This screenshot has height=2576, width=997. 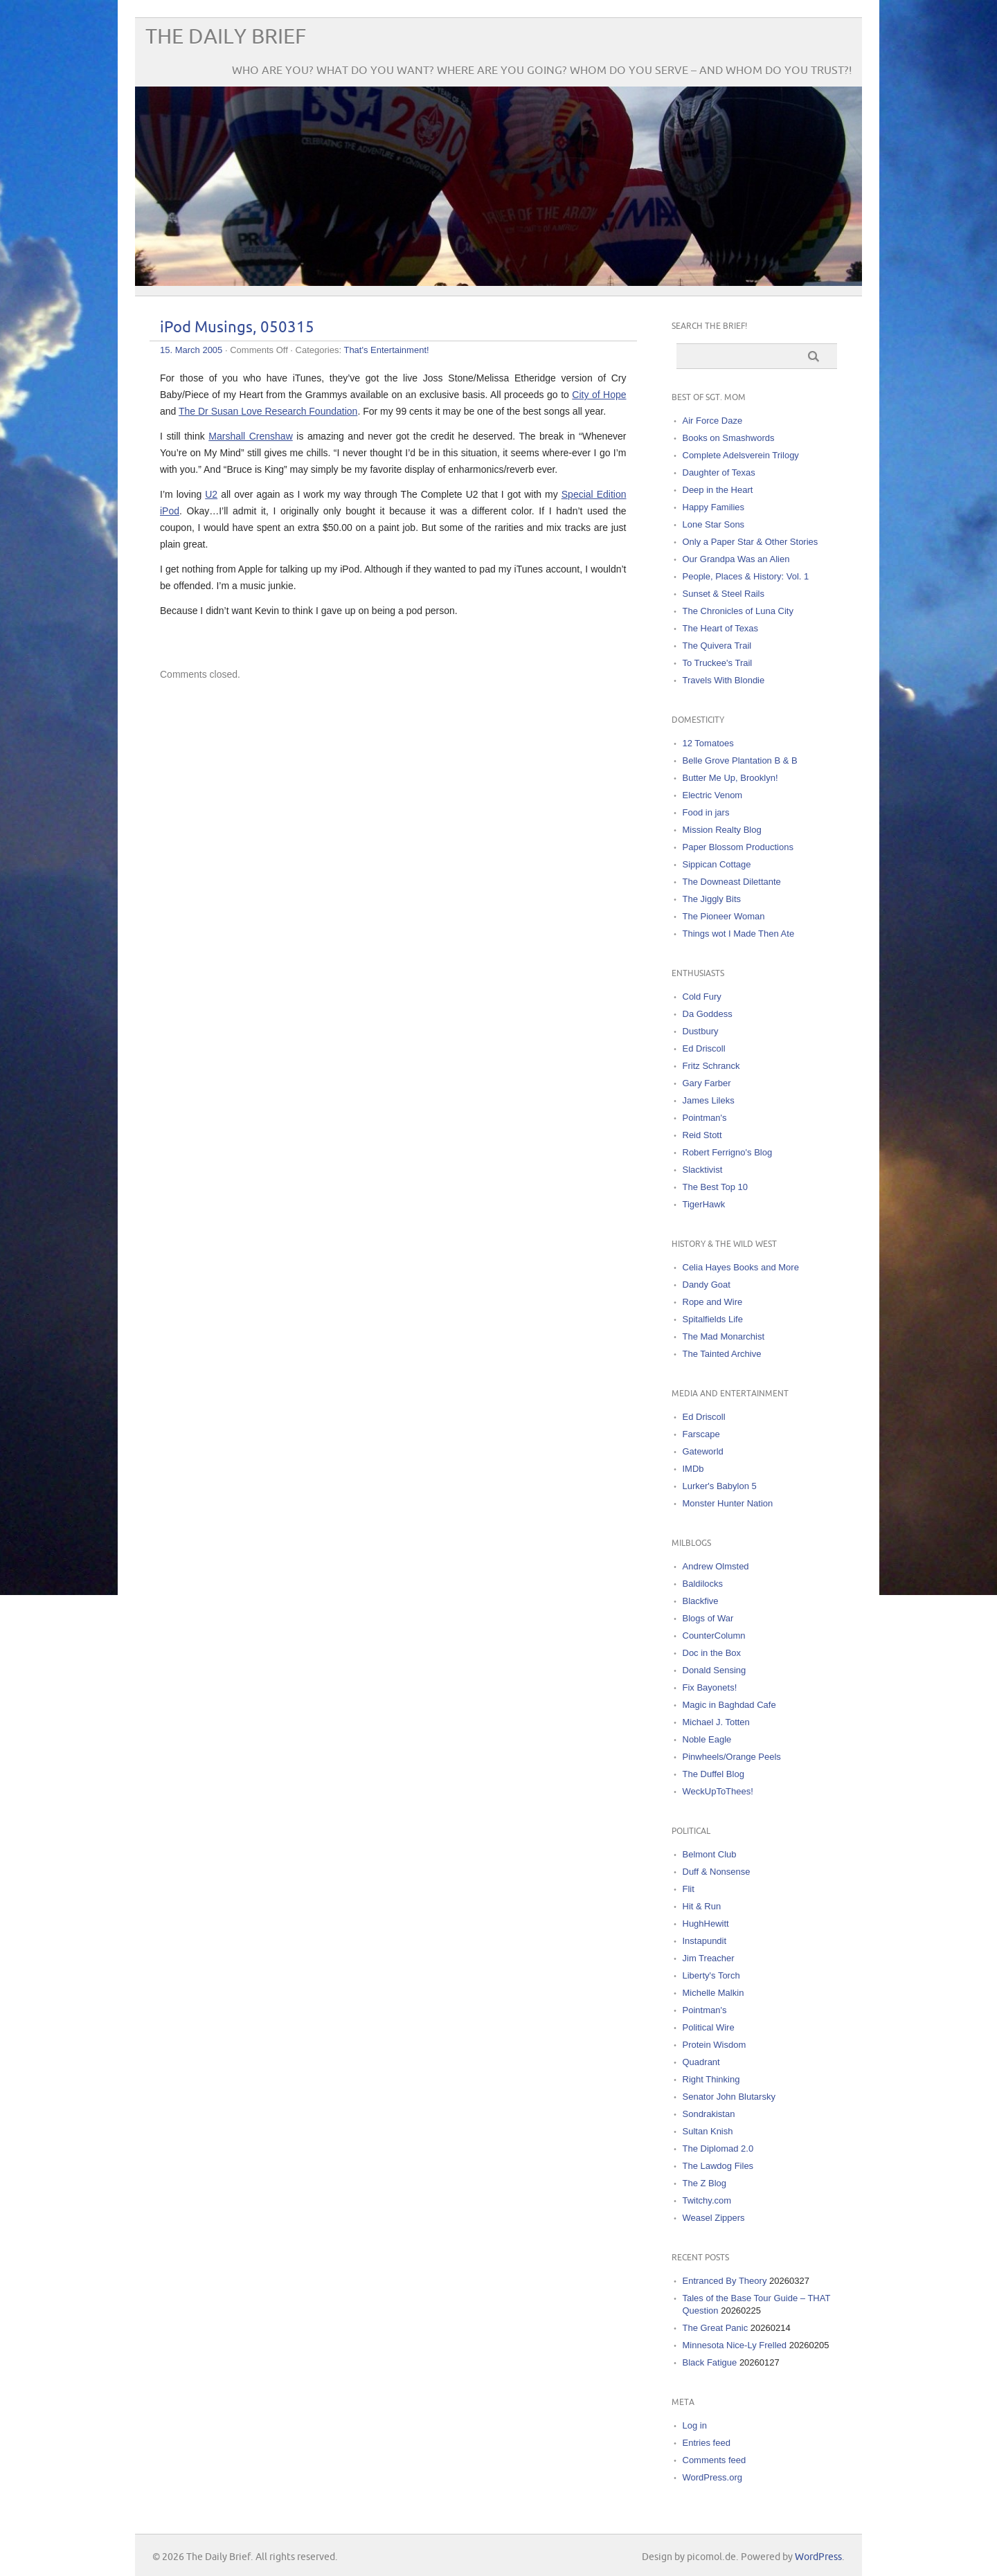 What do you see at coordinates (706, 2443) in the screenshot?
I see `Entries feed` at bounding box center [706, 2443].